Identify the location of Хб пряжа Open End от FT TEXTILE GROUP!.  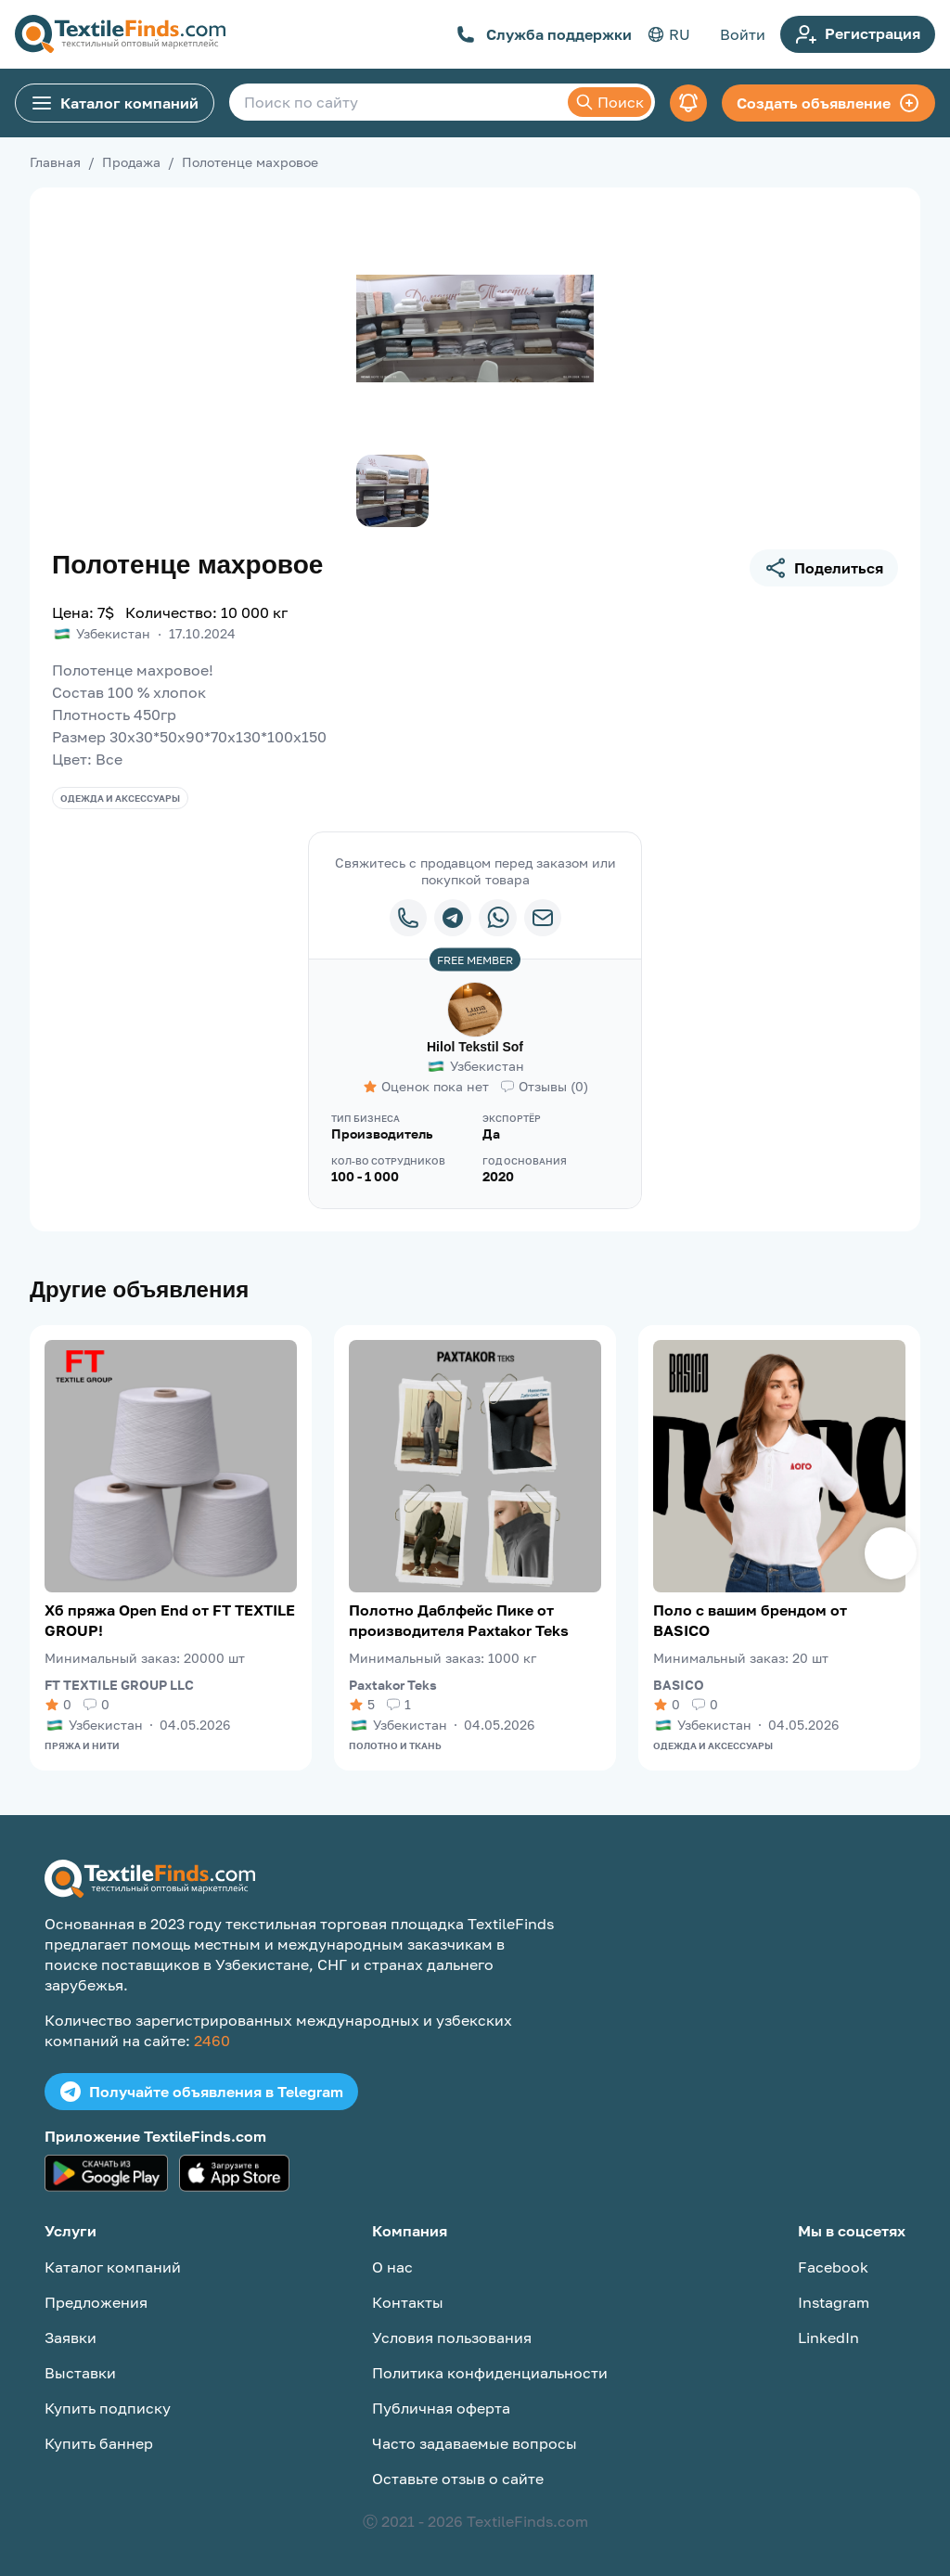
(170, 1620).